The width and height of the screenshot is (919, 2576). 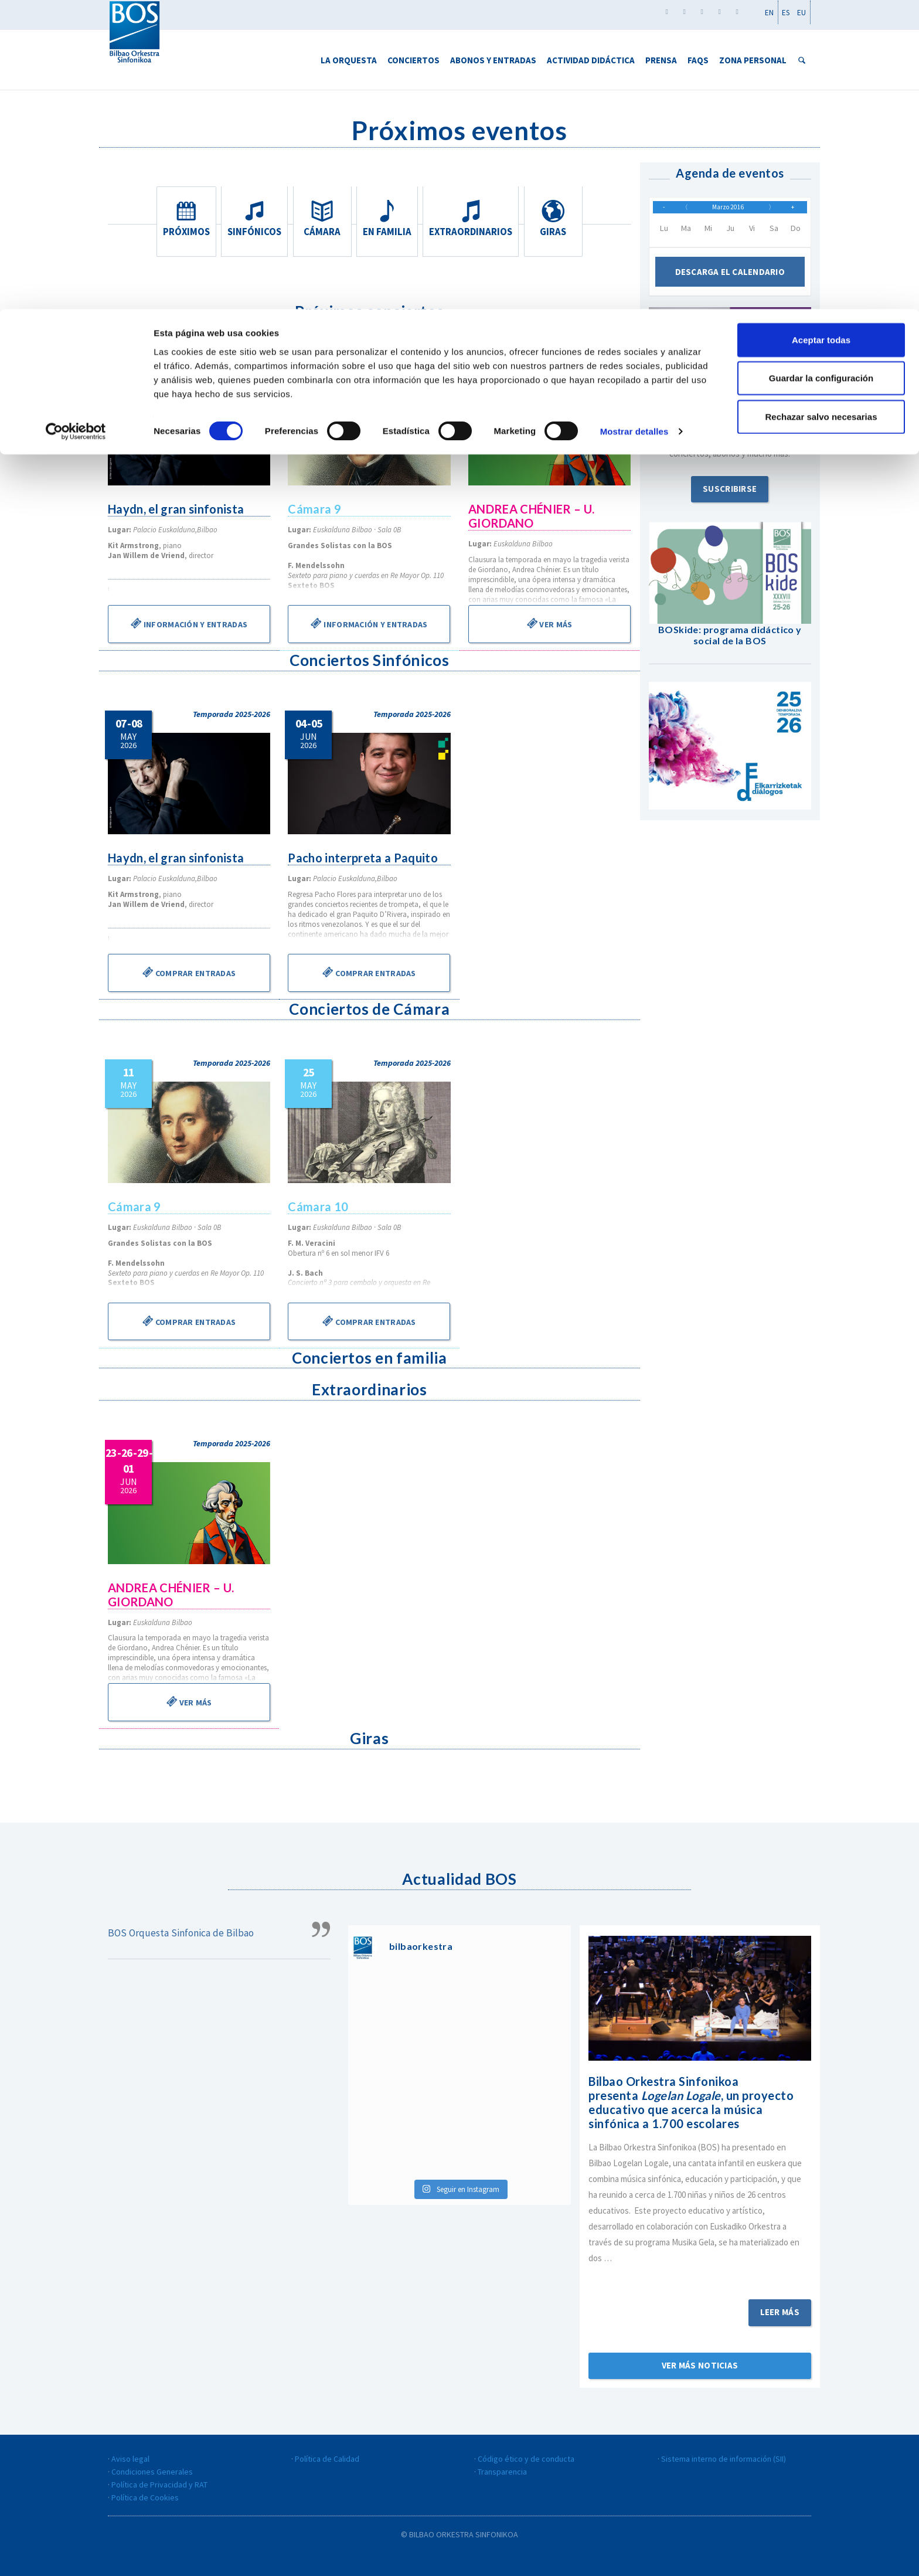 What do you see at coordinates (728, 211) in the screenshot?
I see `Marzo 2016` at bounding box center [728, 211].